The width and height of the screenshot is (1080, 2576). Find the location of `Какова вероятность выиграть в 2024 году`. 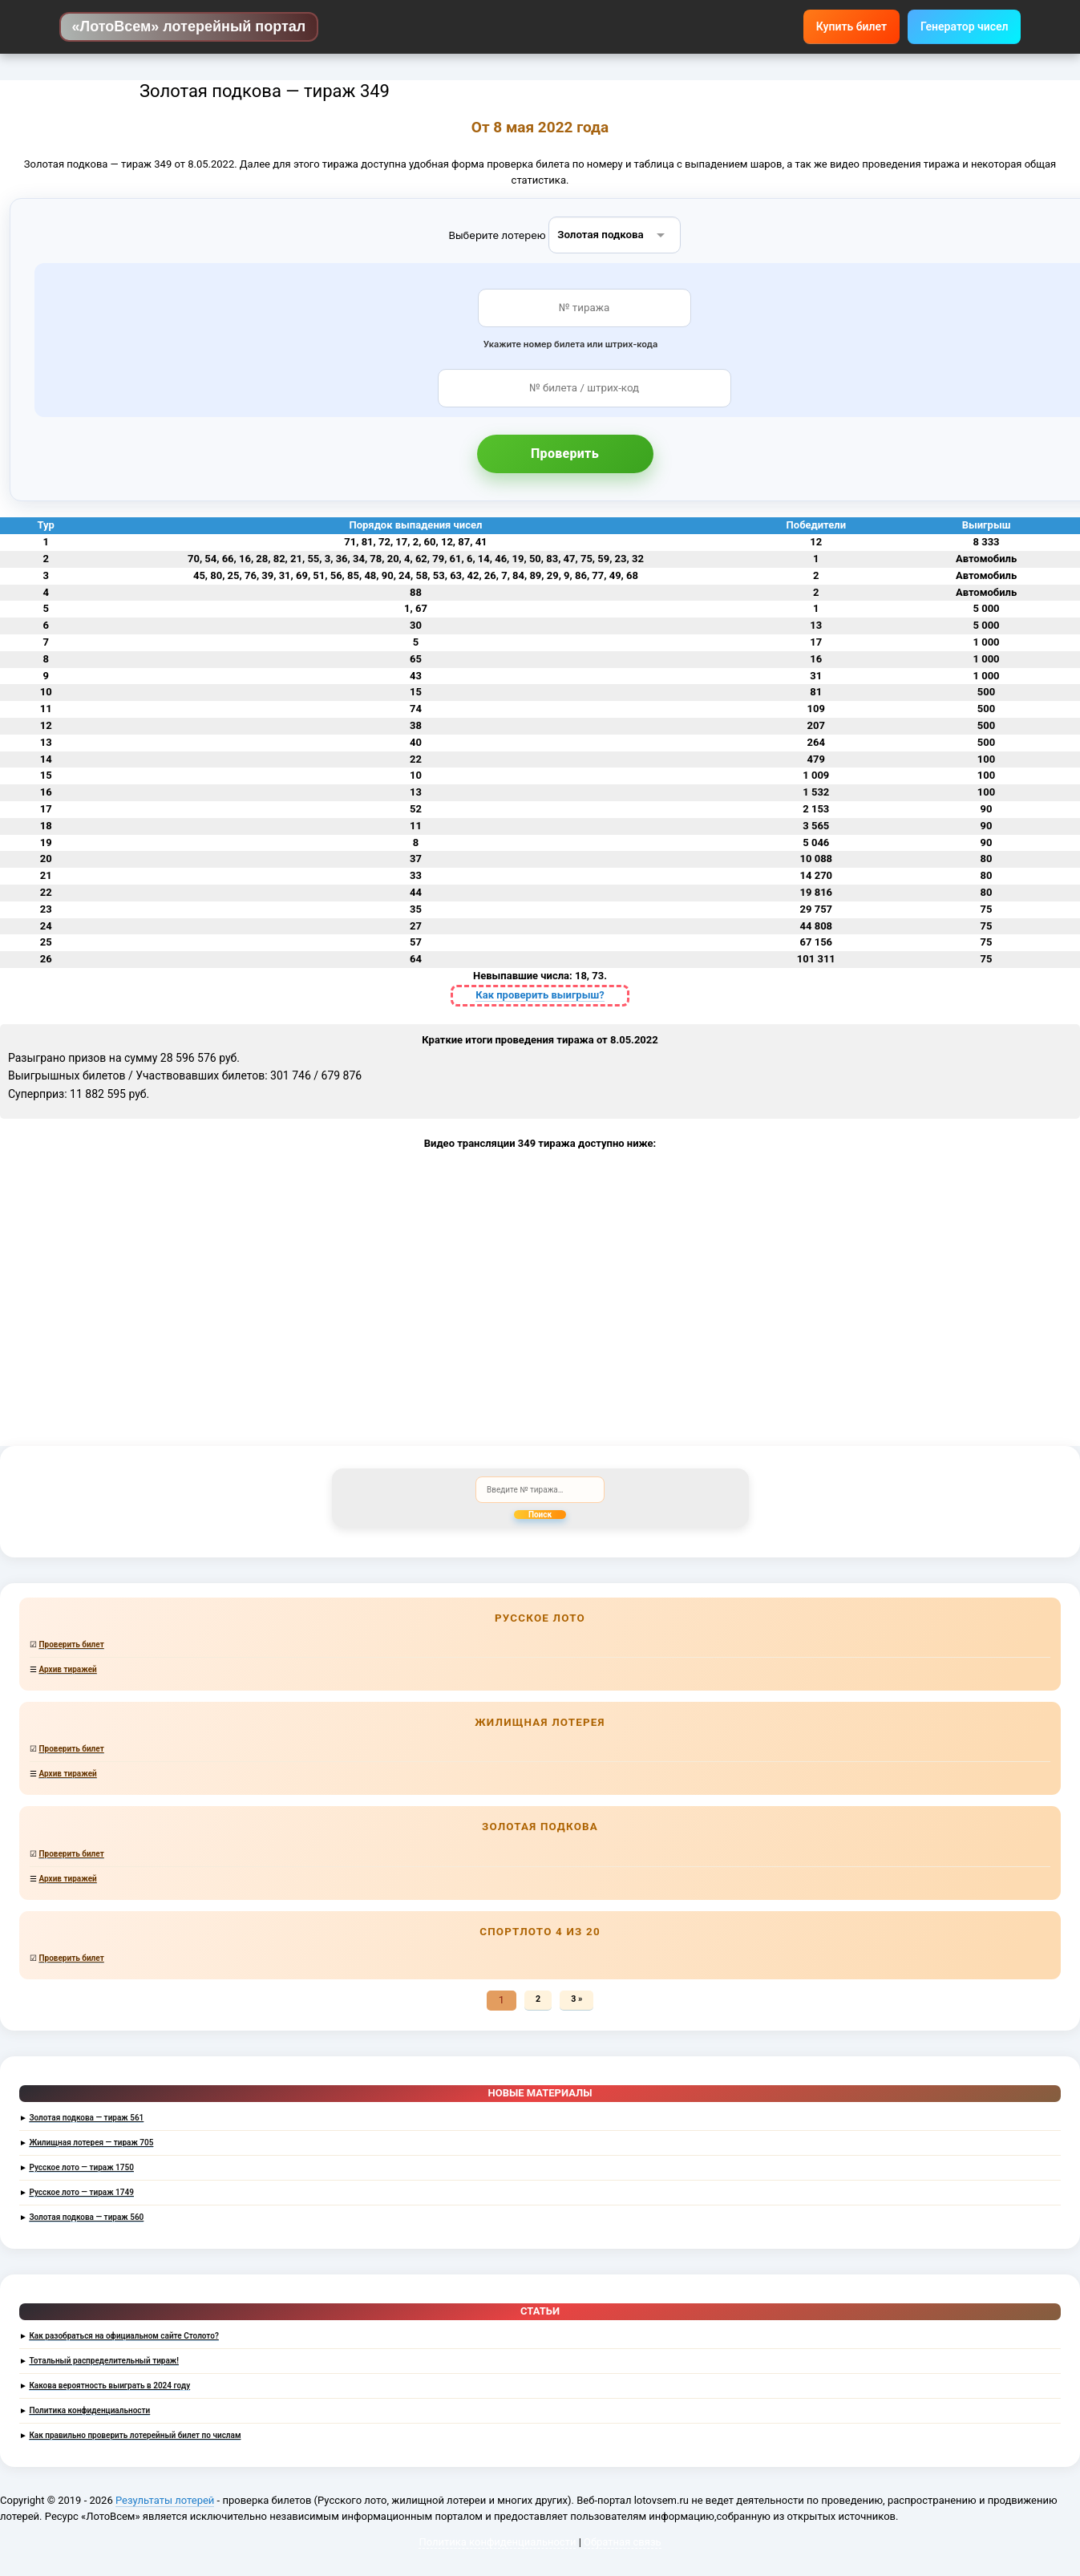

Какова вероятность выиграть в 2024 году is located at coordinates (109, 2385).